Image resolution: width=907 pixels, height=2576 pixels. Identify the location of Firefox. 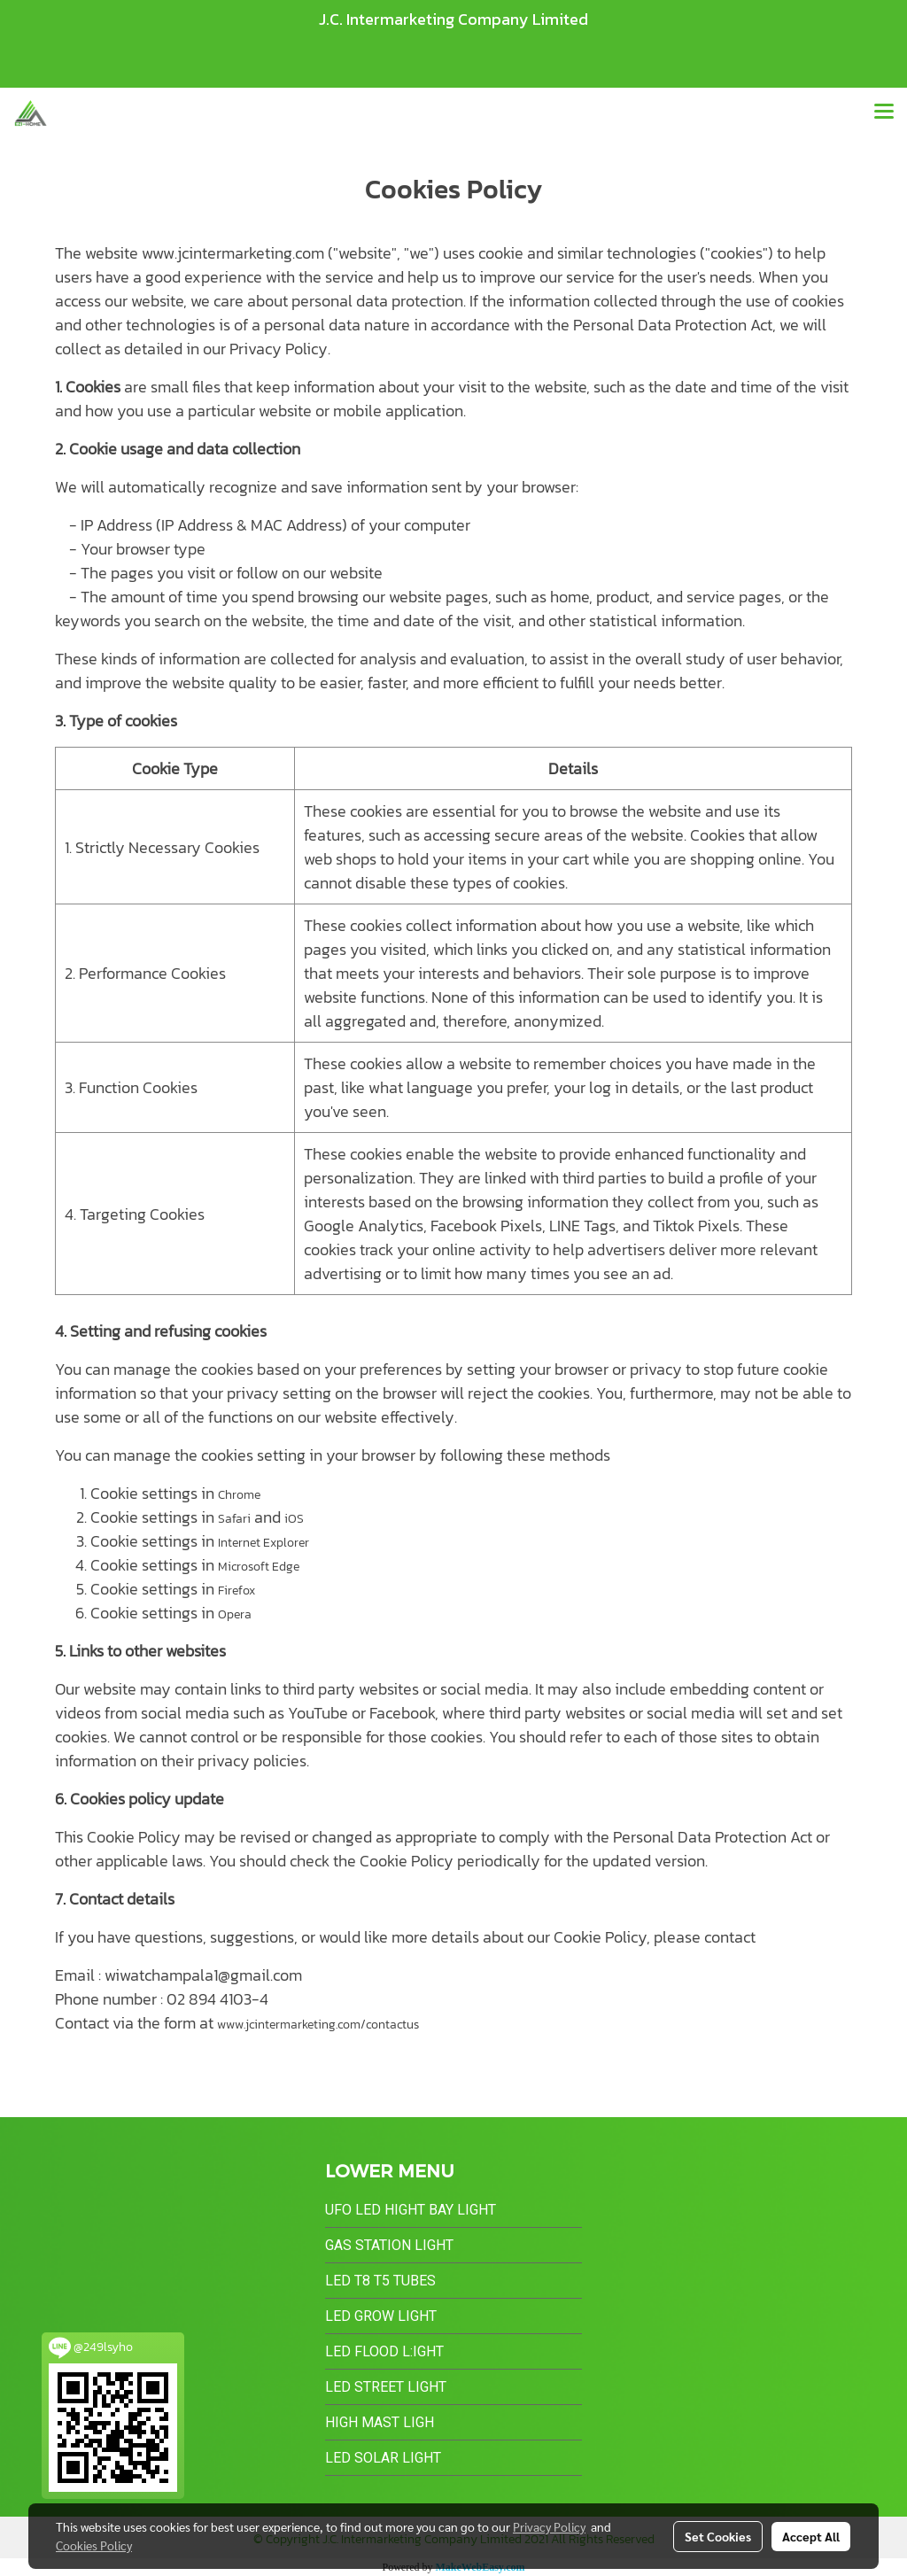
(236, 1590).